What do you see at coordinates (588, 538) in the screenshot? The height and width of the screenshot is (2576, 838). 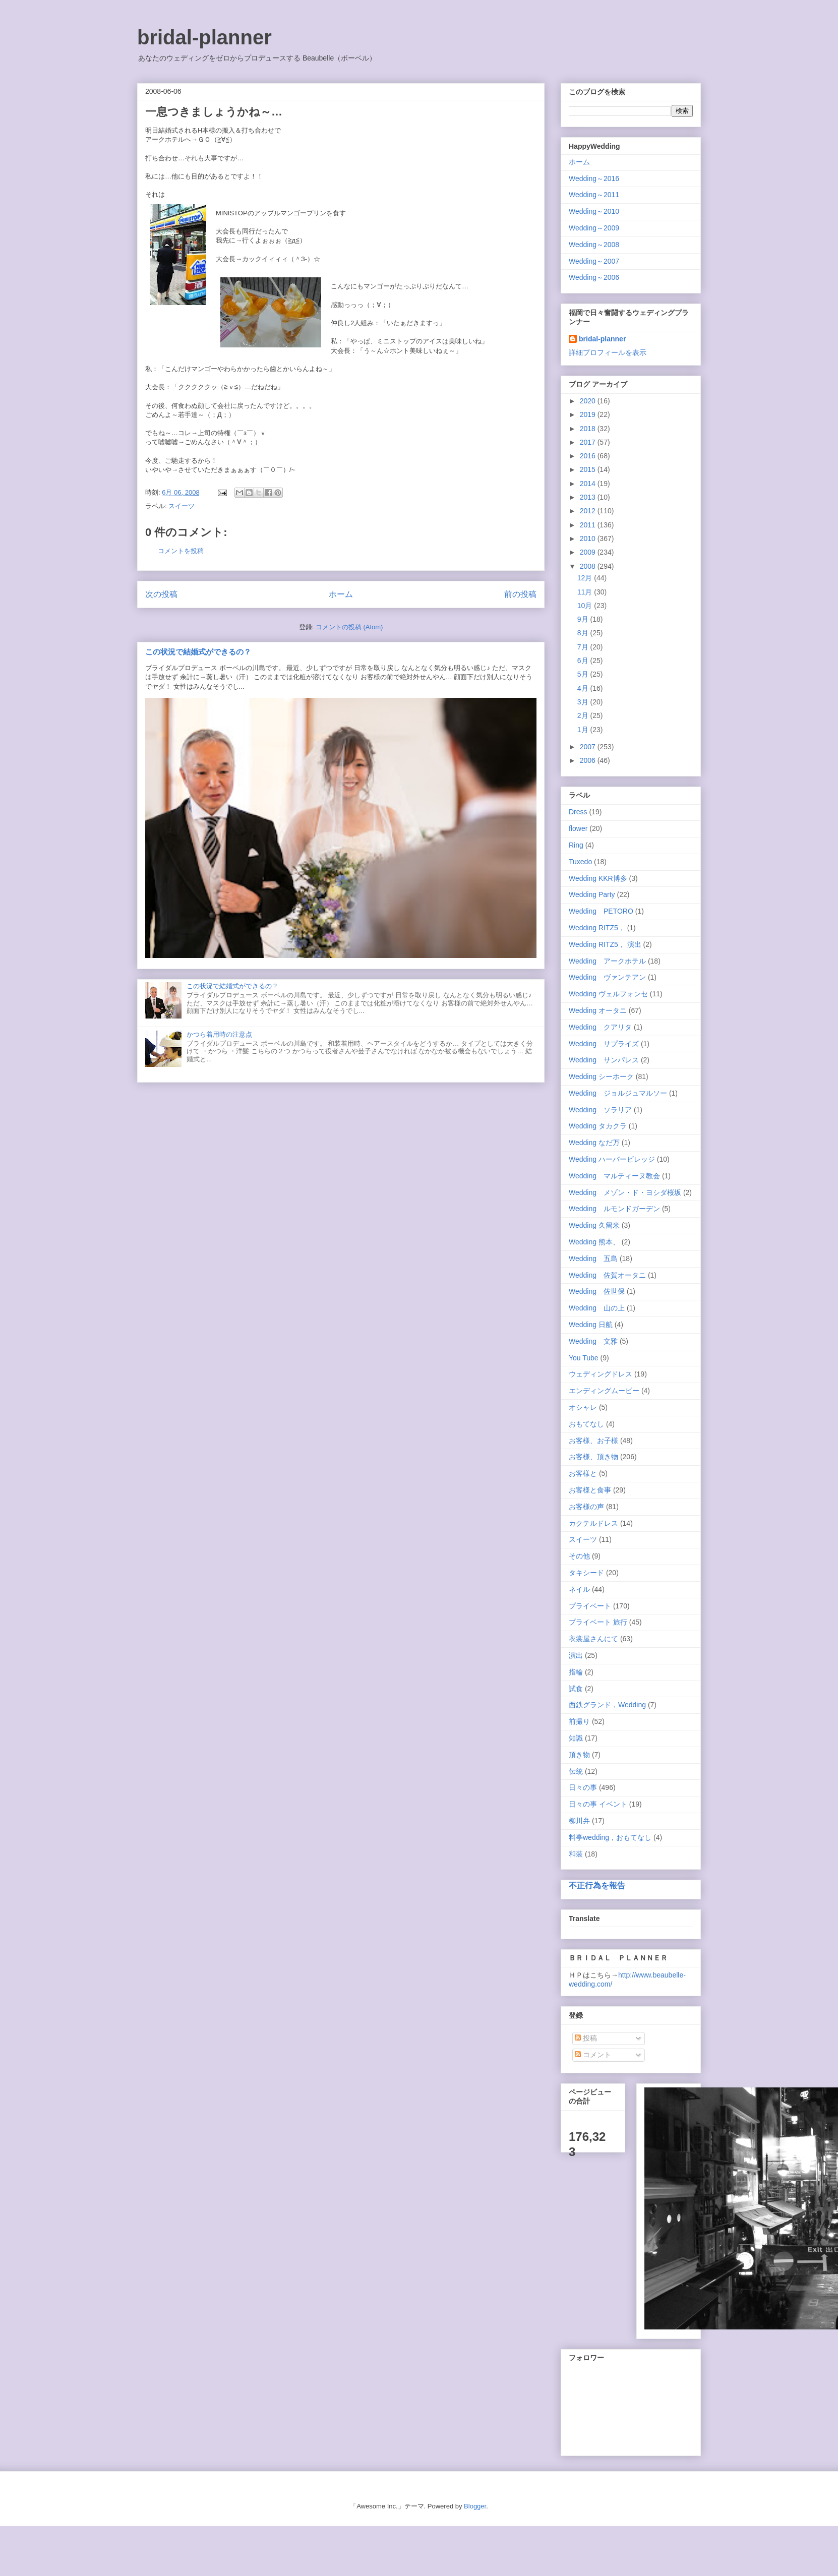 I see `2010` at bounding box center [588, 538].